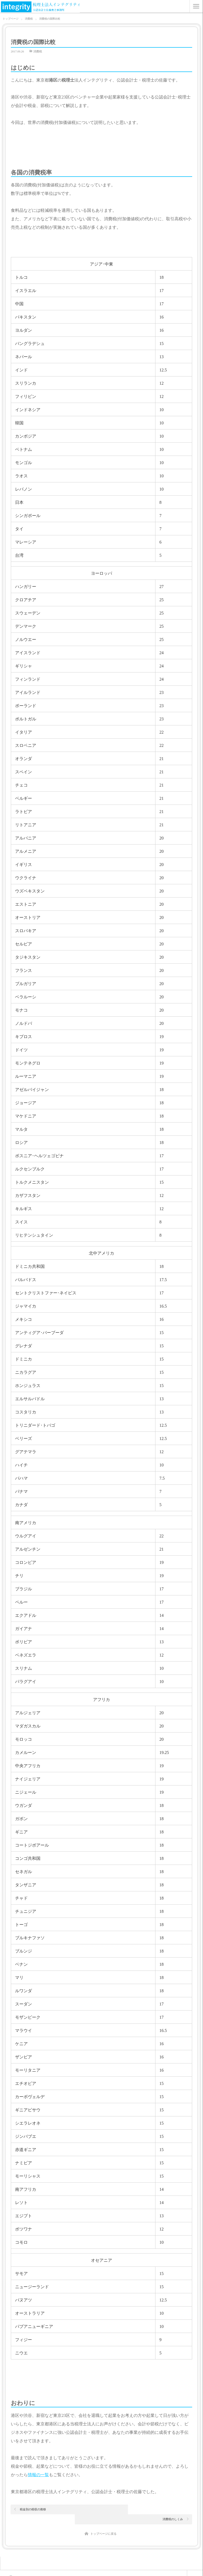 This screenshot has width=203, height=2576. I want to click on 税理士なら港区の税理士法人インテグリティ, so click(51, 2568).